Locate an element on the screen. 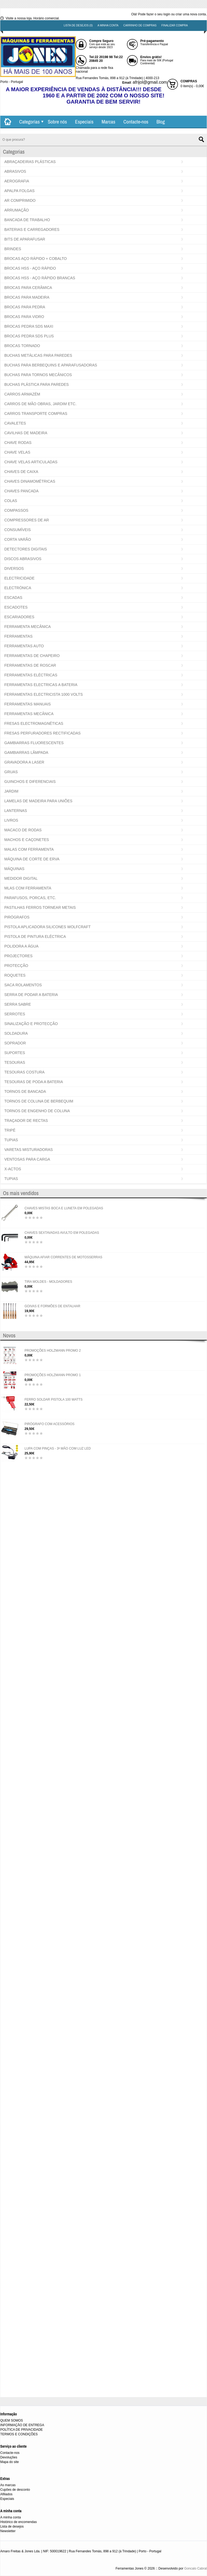 This screenshot has width=207, height=2576. Goncalo Cabral is located at coordinates (195, 2568).